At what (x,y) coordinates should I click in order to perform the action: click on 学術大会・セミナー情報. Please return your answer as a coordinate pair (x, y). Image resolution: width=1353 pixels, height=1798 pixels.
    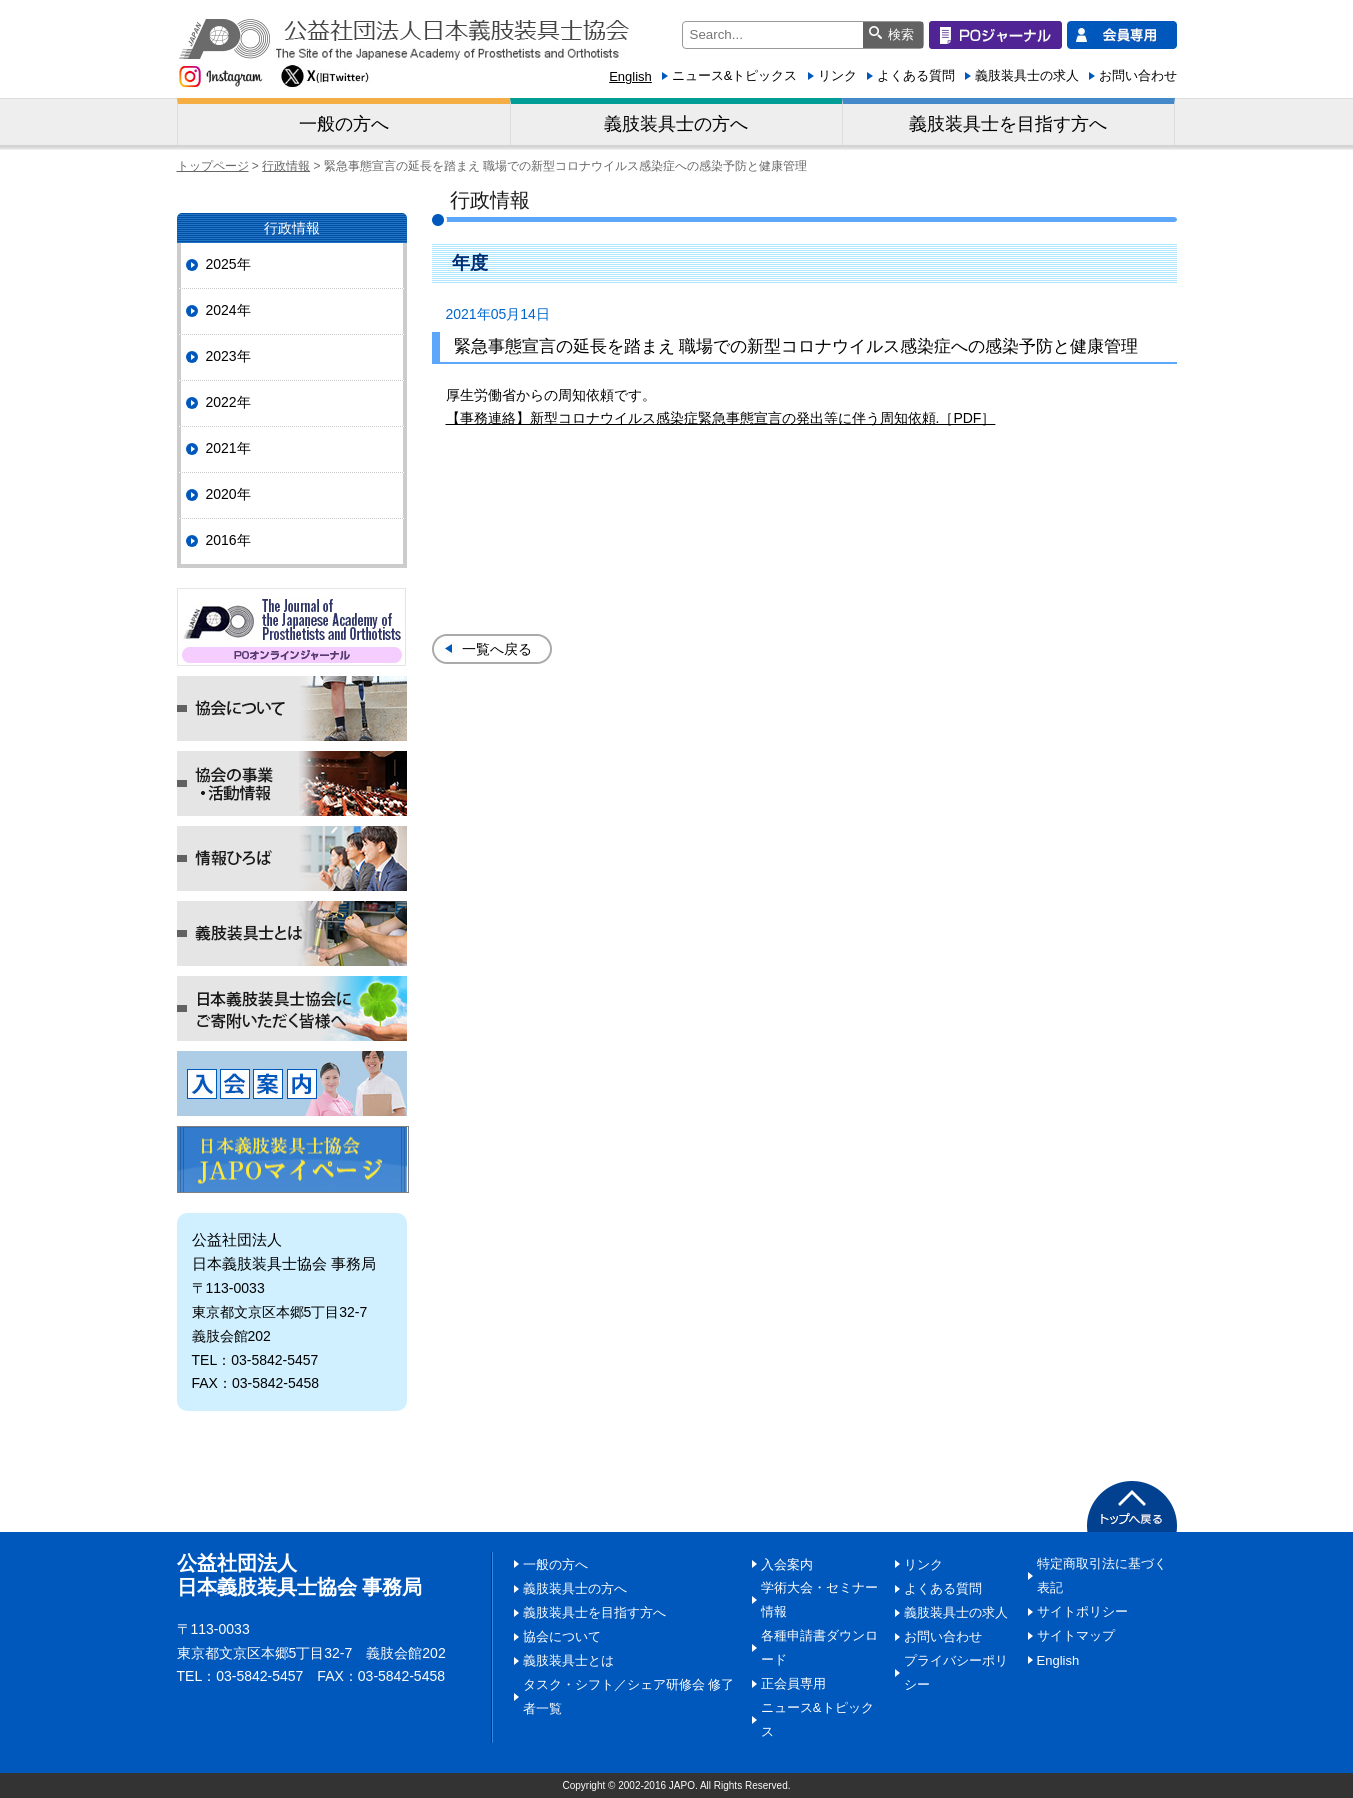
    Looking at the image, I should click on (819, 1599).